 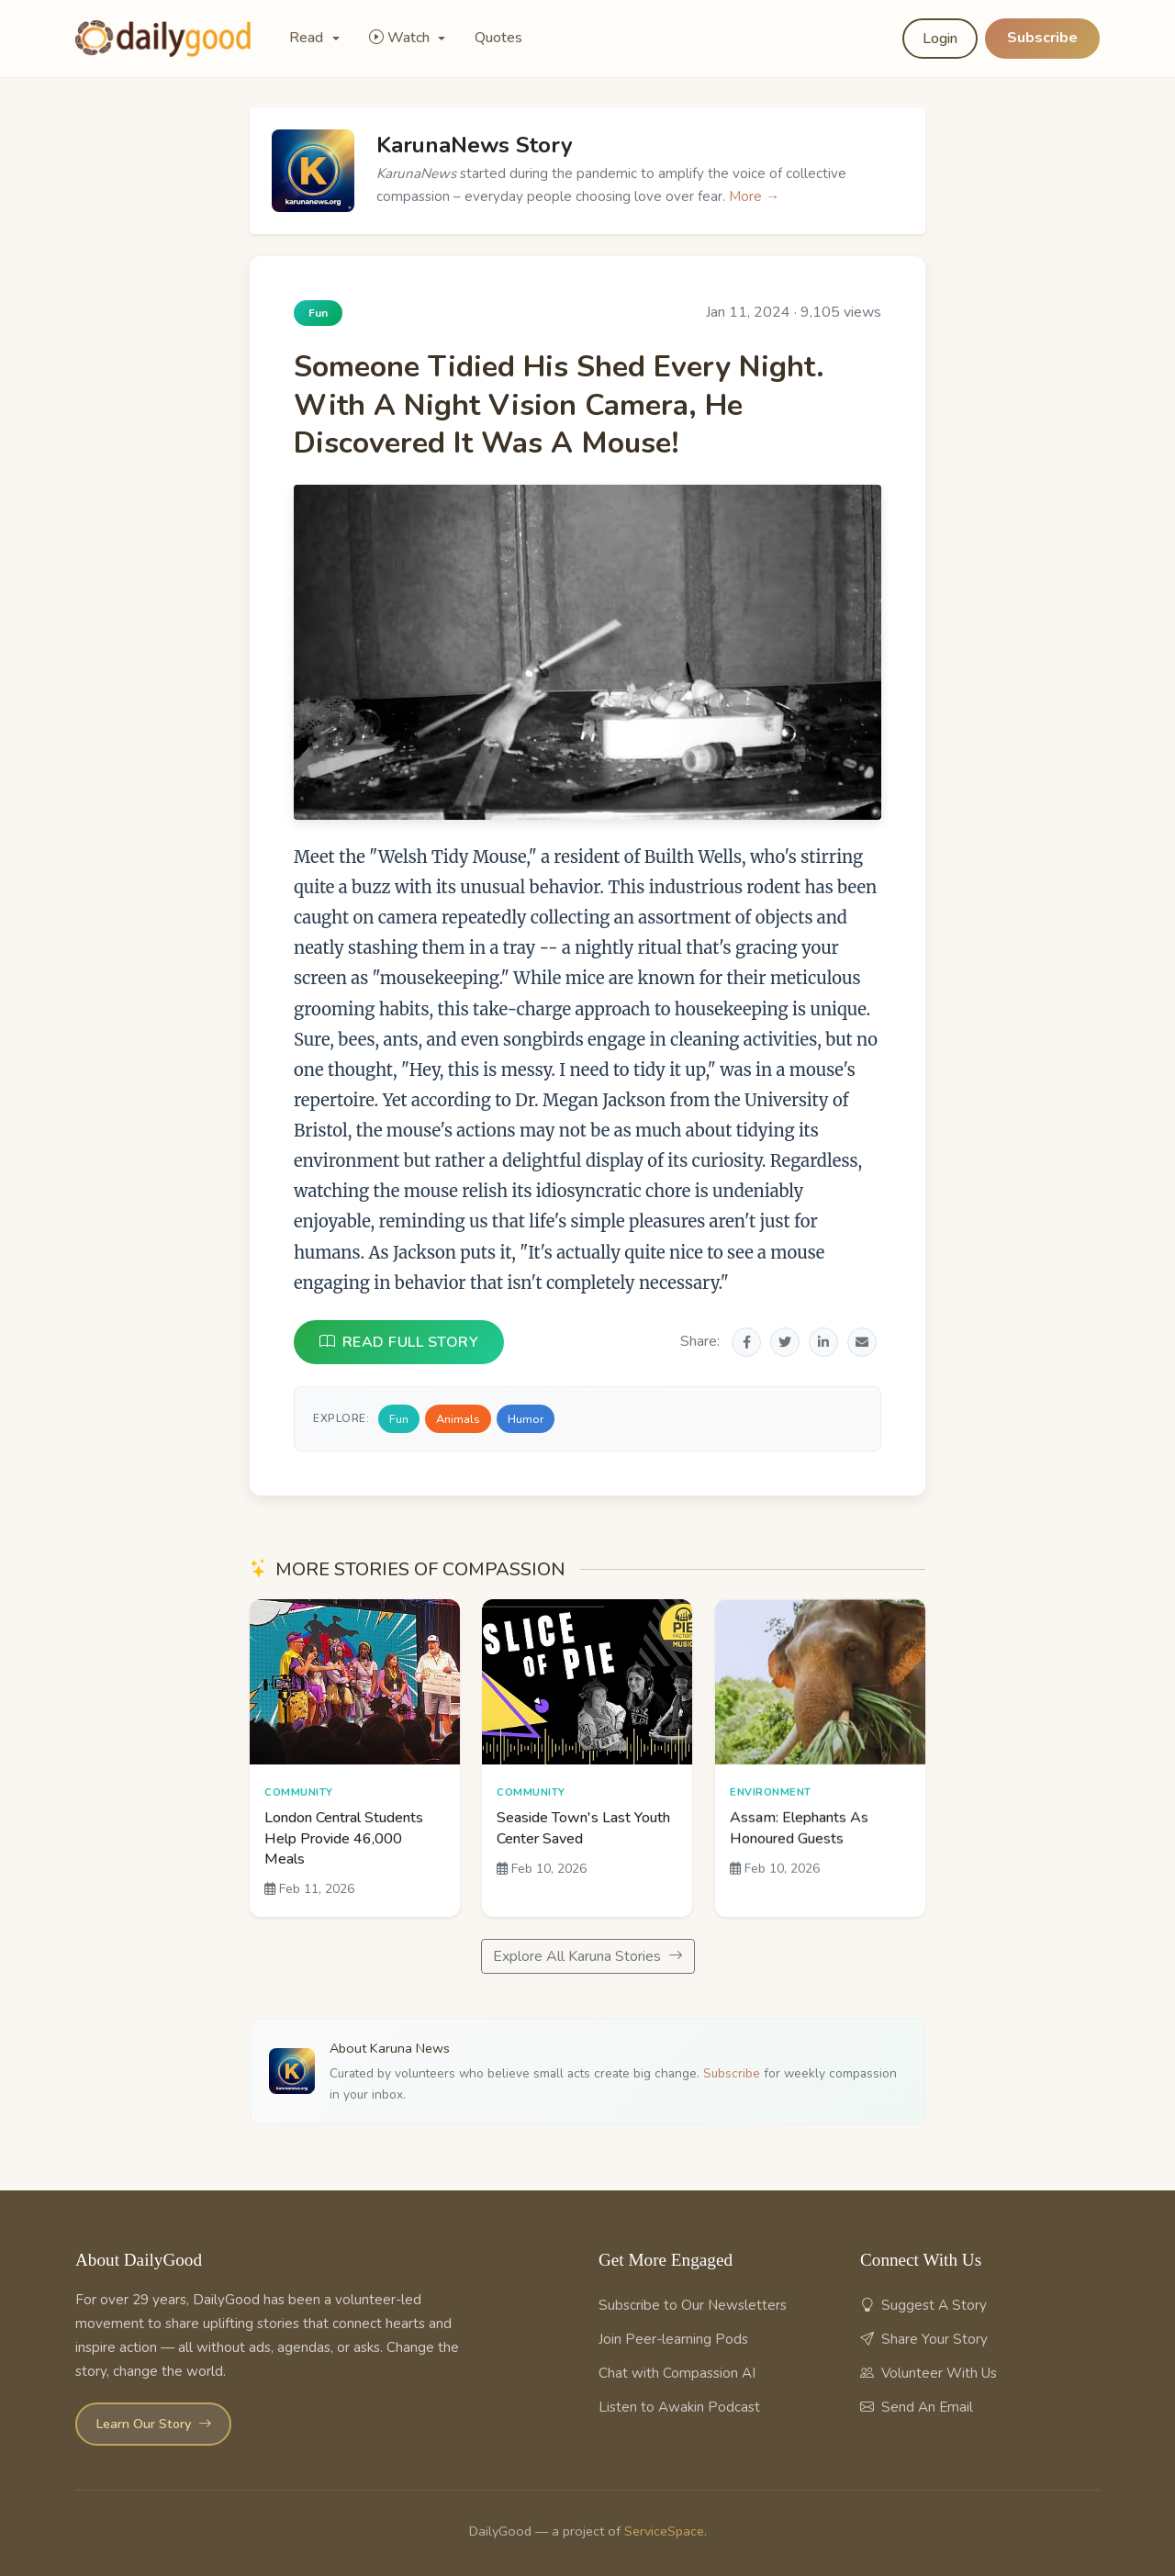 What do you see at coordinates (924, 2339) in the screenshot?
I see `Share Your Story` at bounding box center [924, 2339].